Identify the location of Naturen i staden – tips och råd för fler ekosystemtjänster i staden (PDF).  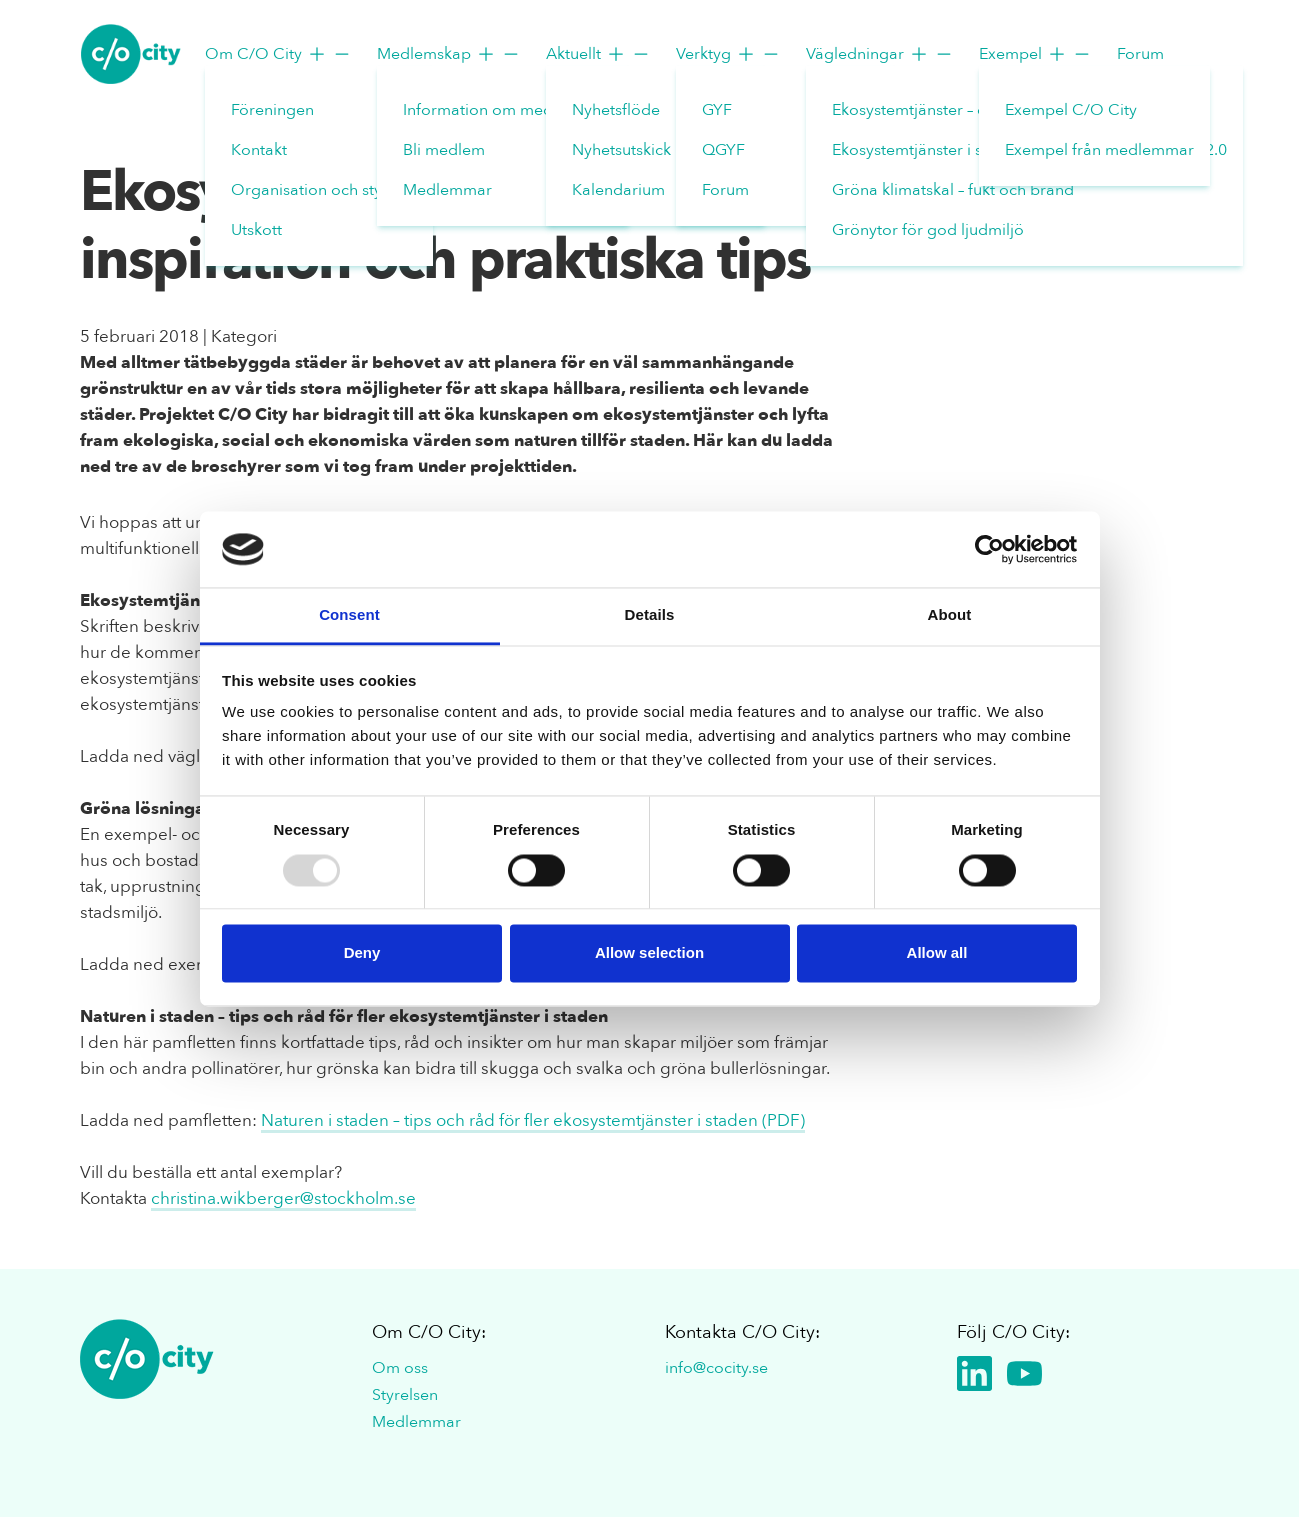
(533, 1120).